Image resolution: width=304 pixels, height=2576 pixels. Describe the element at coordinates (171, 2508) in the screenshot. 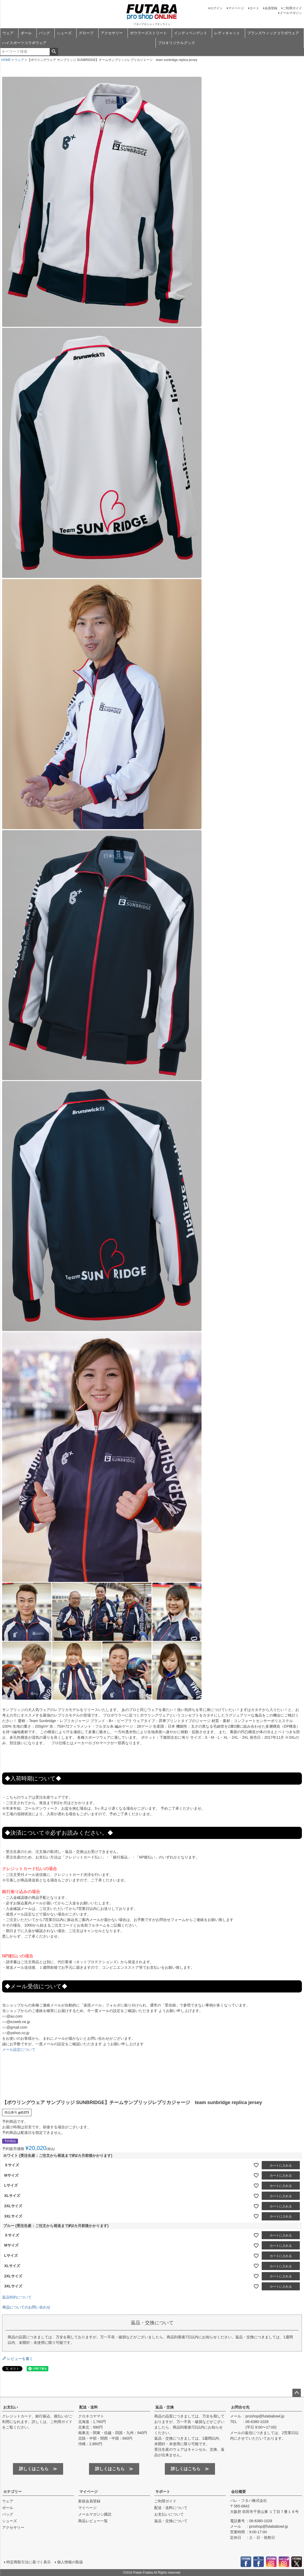

I see `配送・送料について` at that location.